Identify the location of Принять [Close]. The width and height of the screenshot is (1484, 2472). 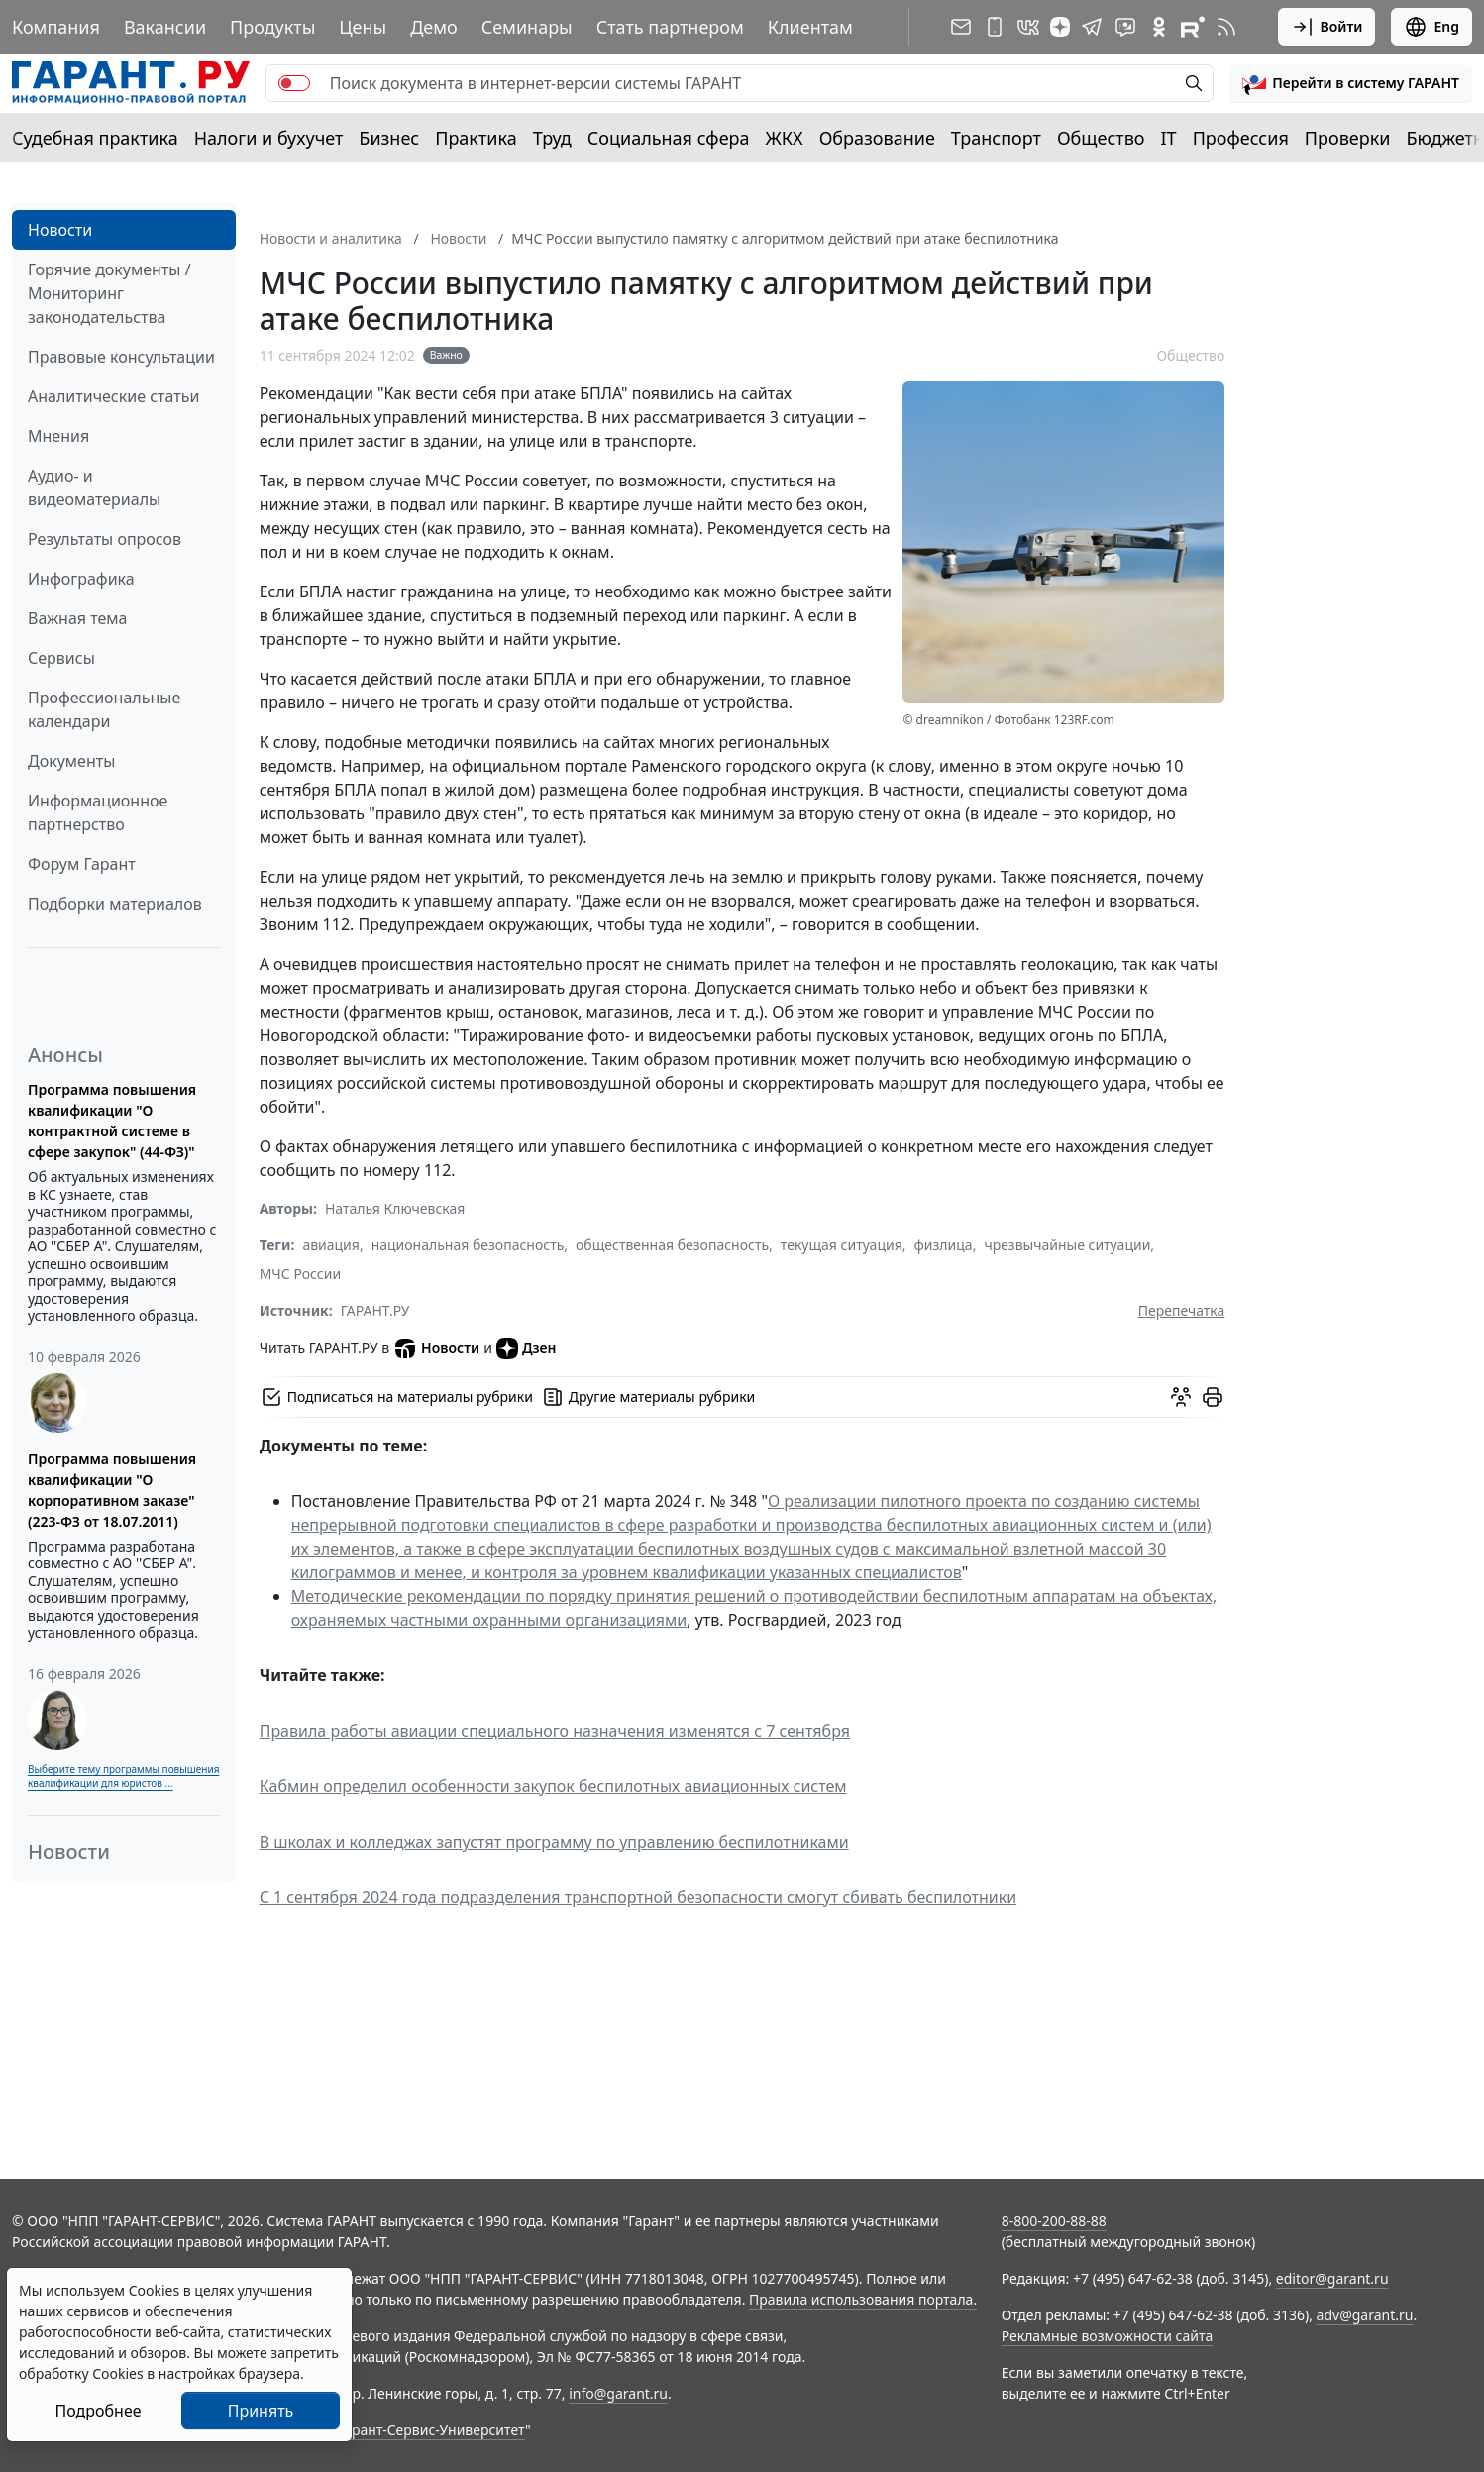
(261, 2410).